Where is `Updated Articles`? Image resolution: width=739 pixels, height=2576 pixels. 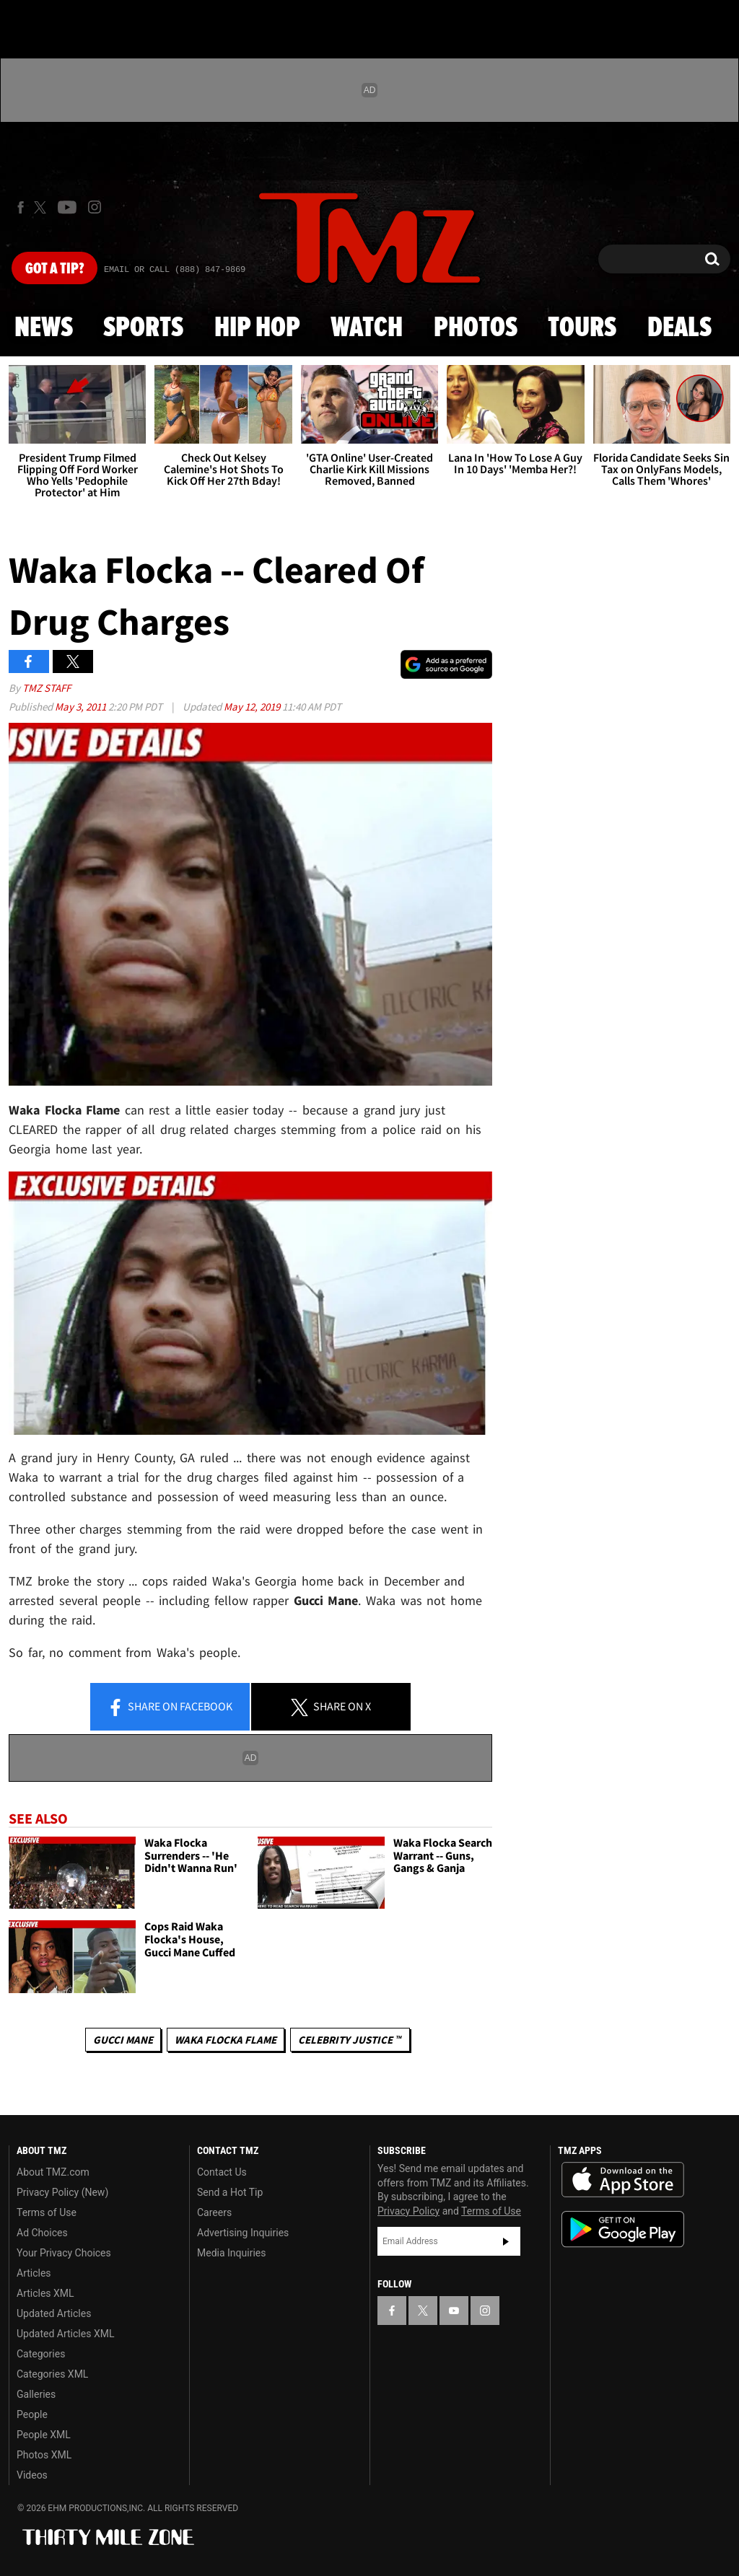 Updated Articles is located at coordinates (54, 2313).